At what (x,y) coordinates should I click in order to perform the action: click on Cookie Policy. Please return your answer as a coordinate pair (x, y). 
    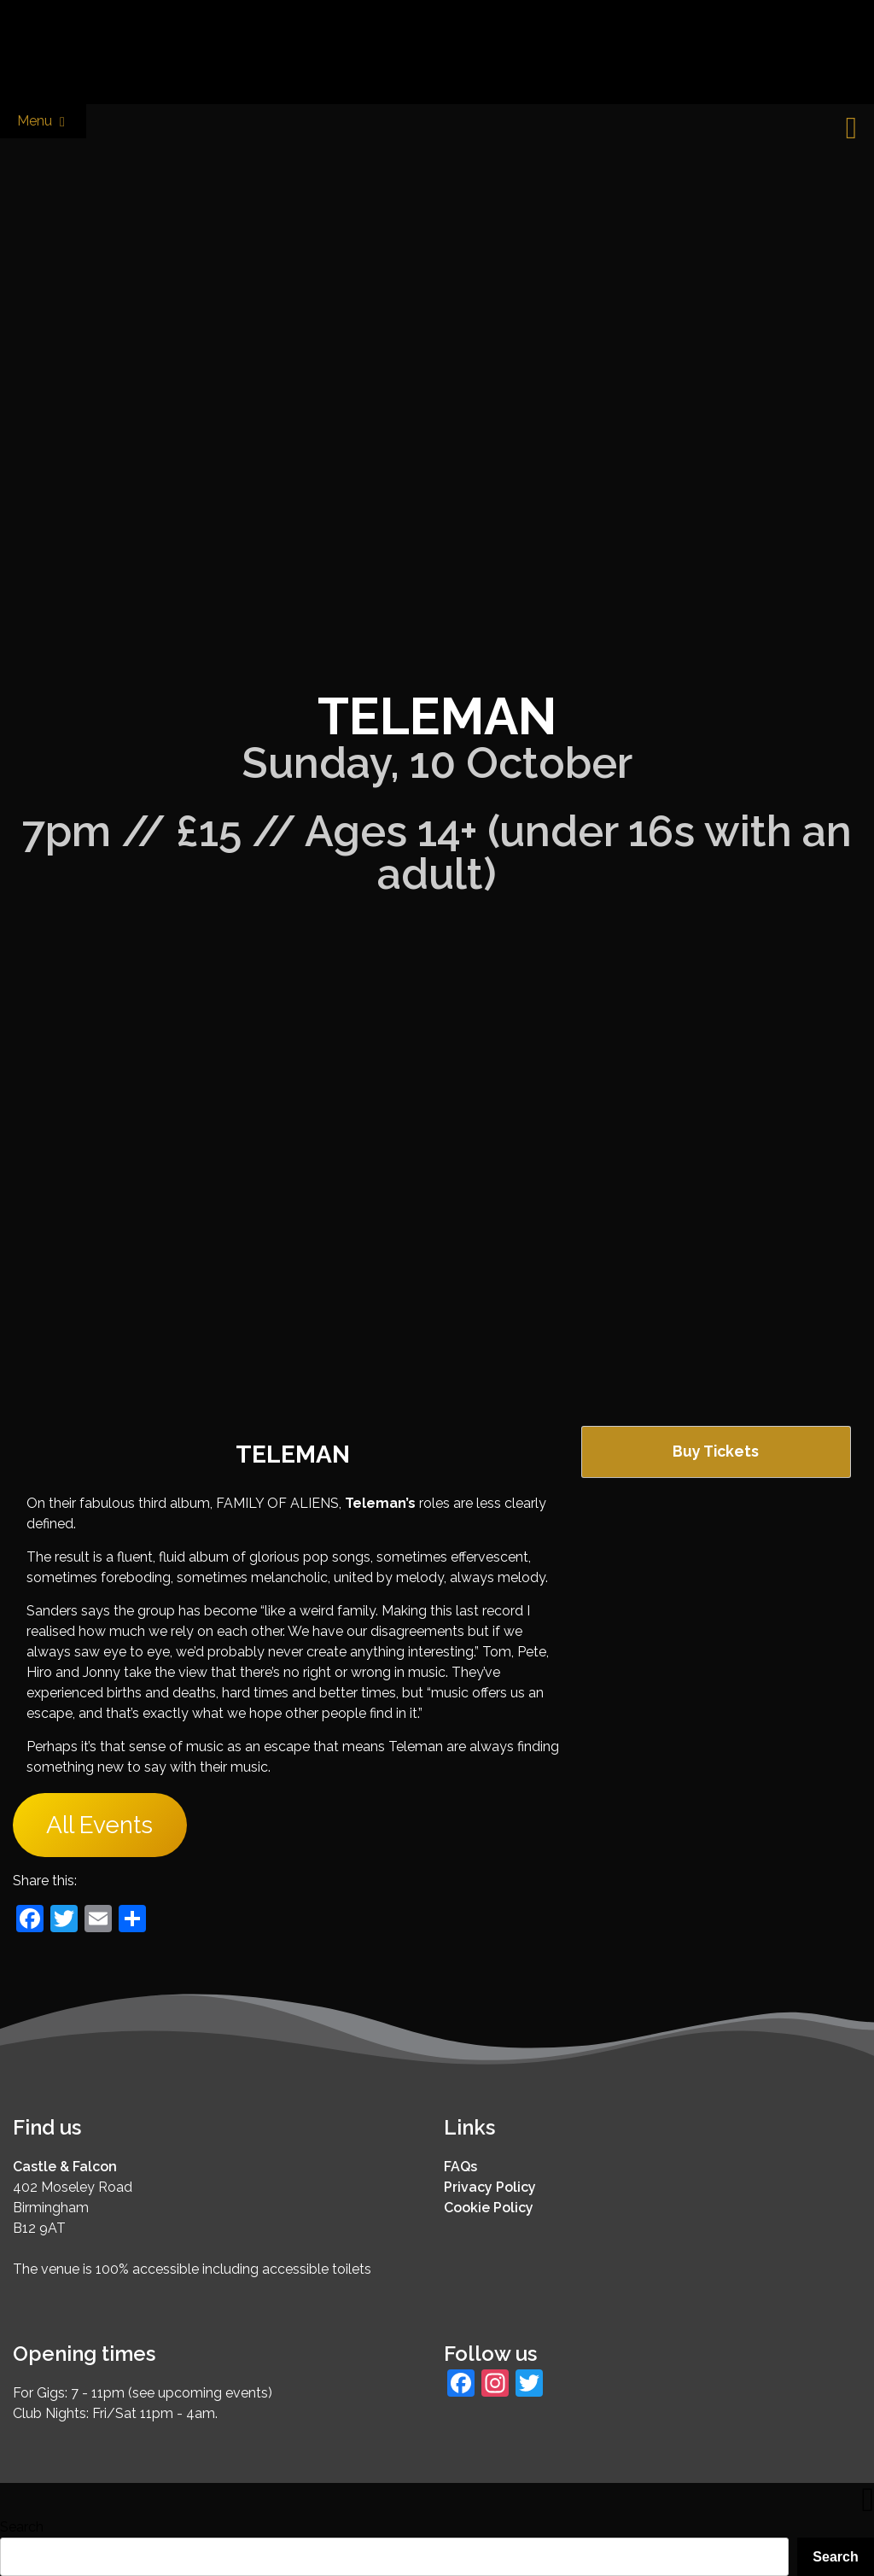
    Looking at the image, I should click on (488, 2207).